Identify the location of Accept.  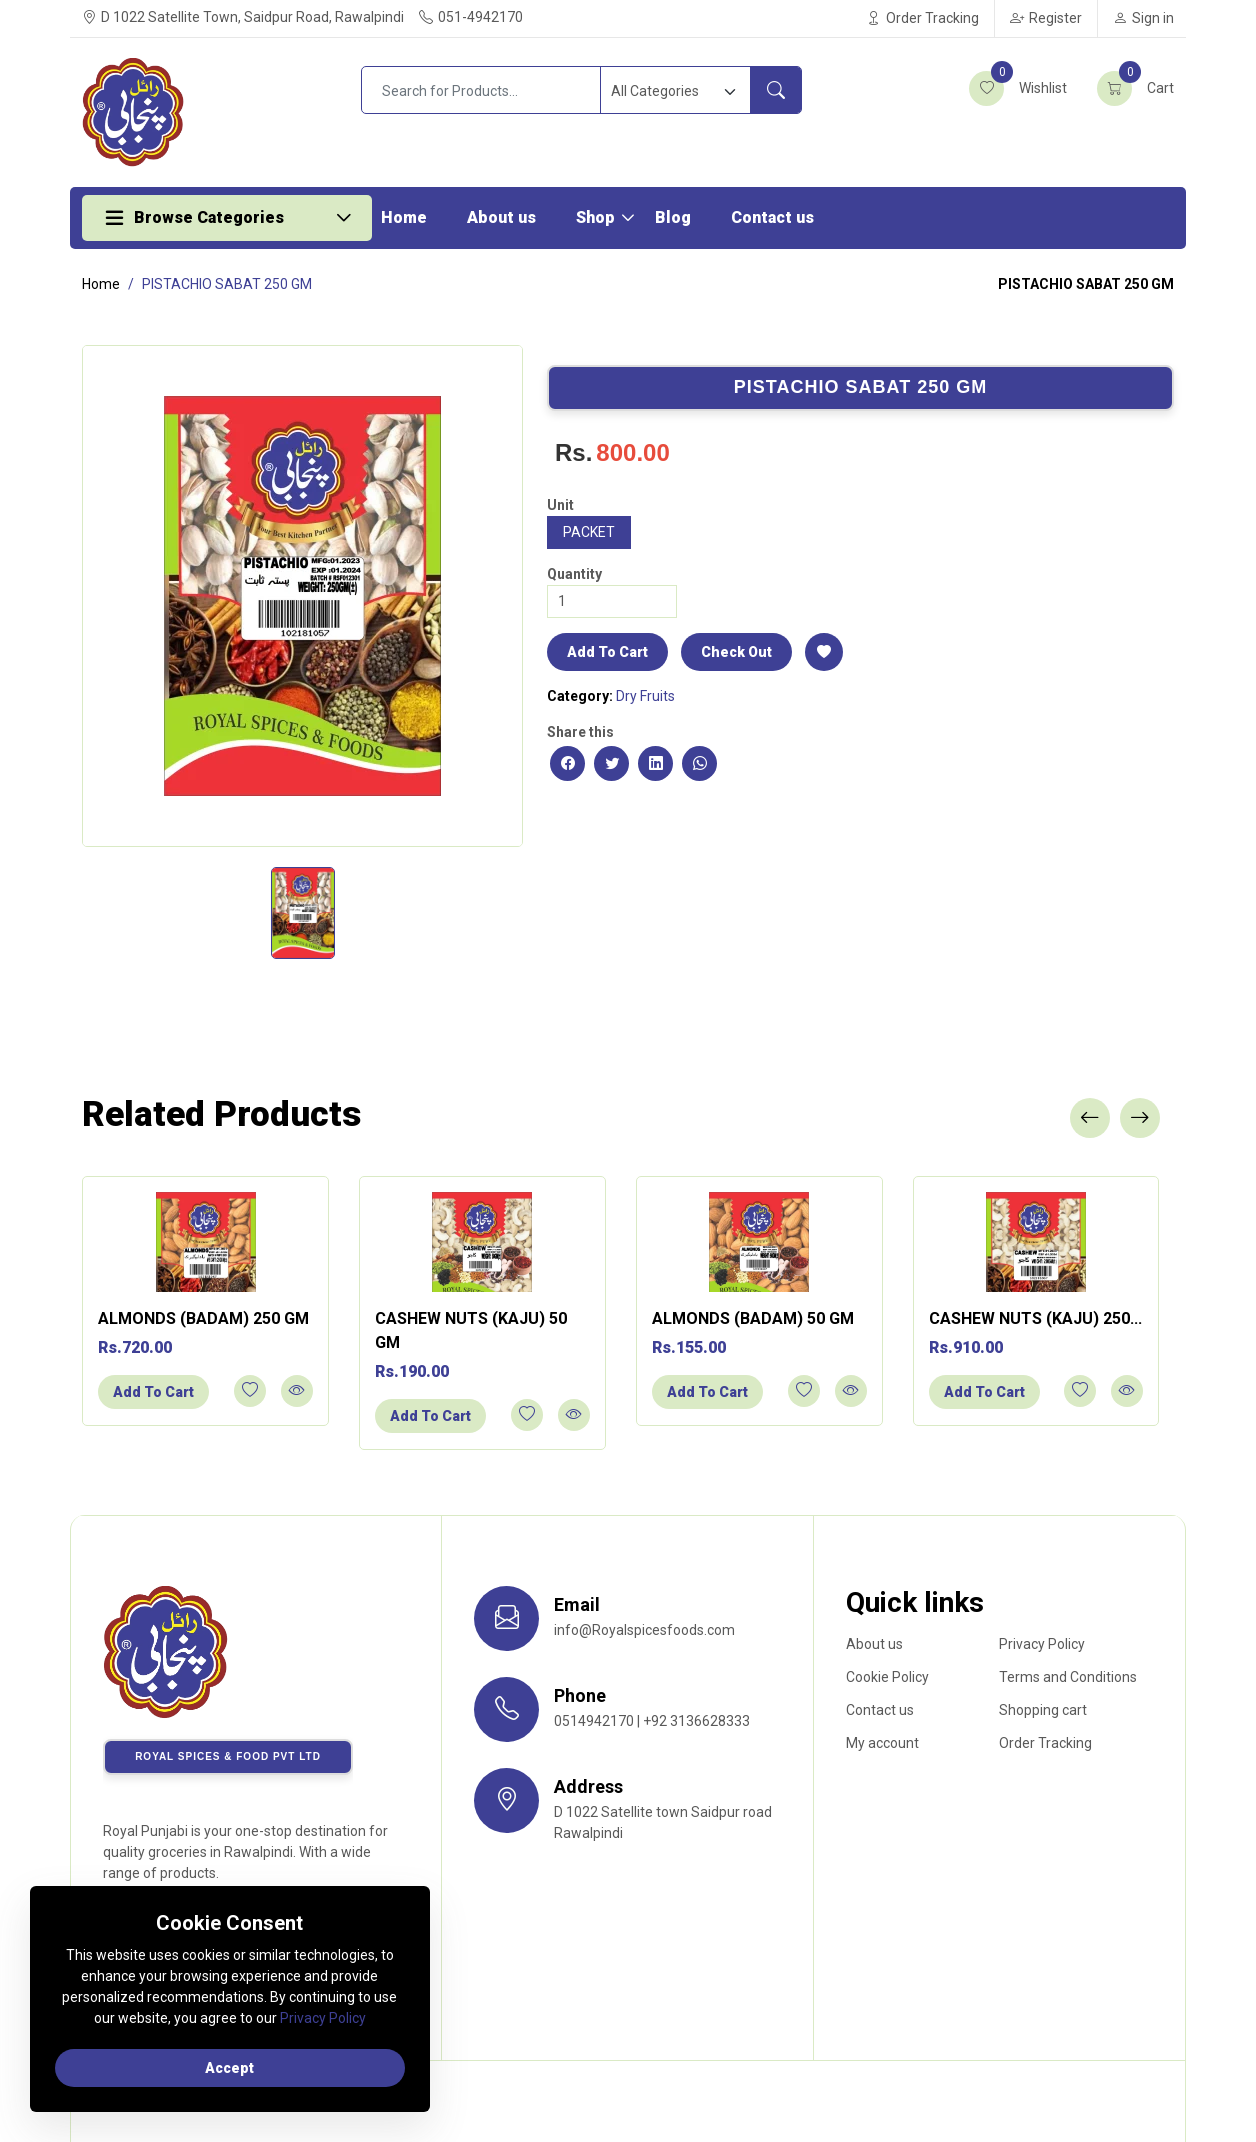
(230, 2068).